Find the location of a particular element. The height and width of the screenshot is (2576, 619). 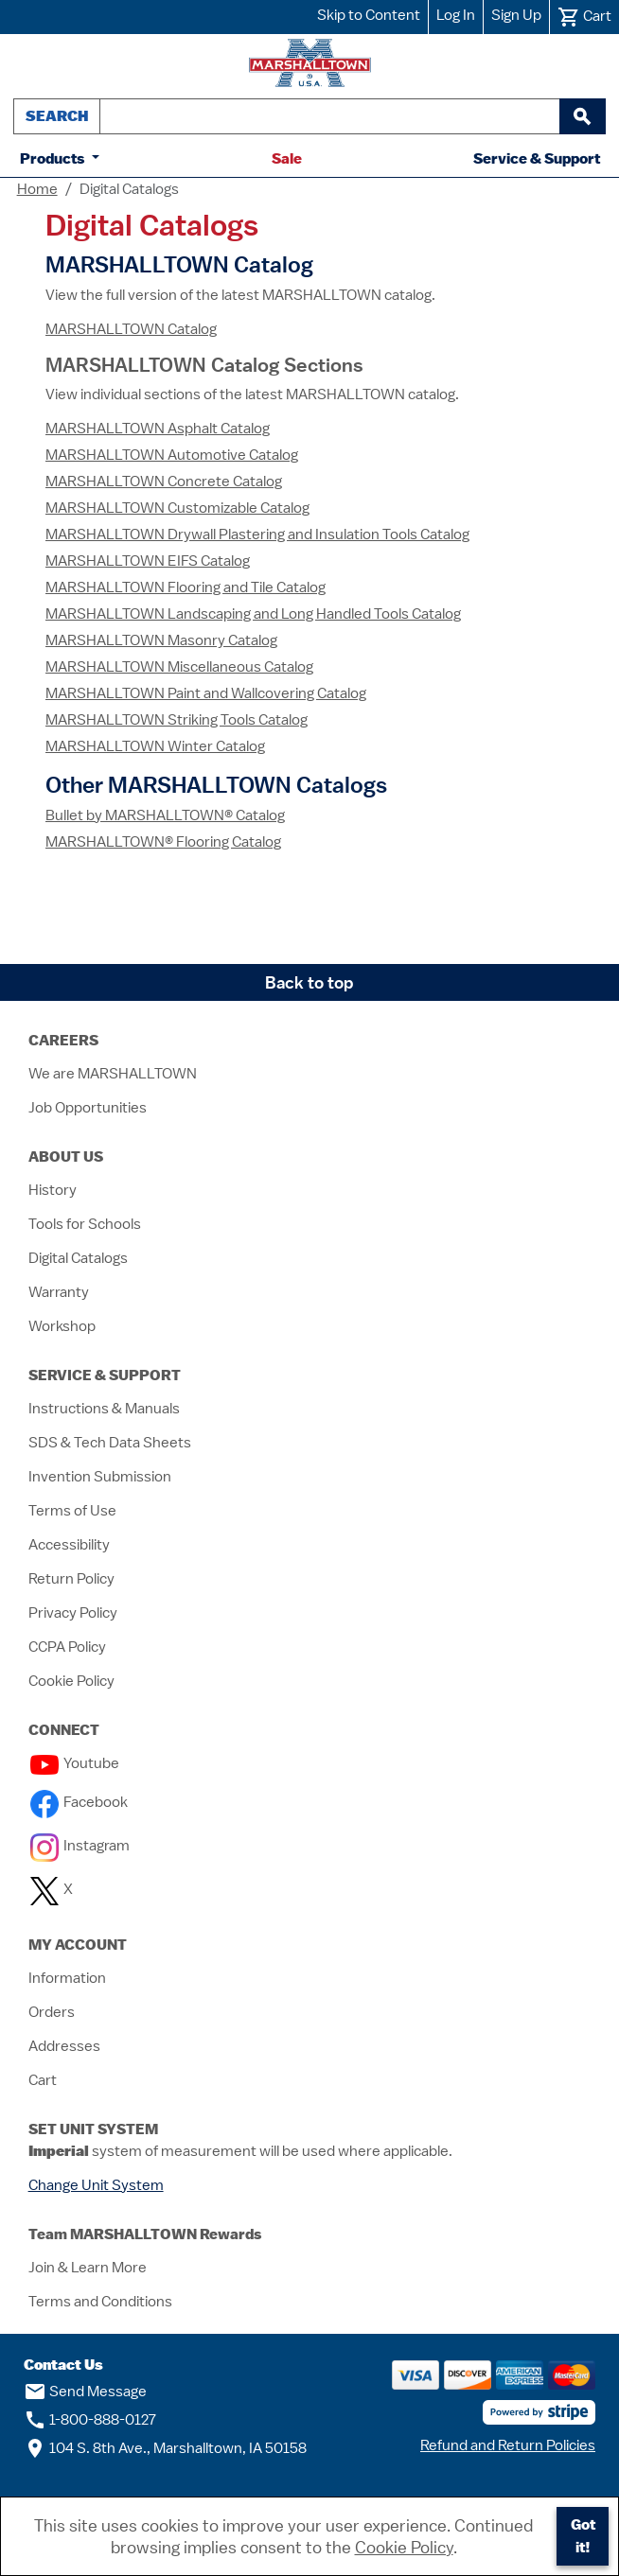

Cookie Policy is located at coordinates (71, 1681).